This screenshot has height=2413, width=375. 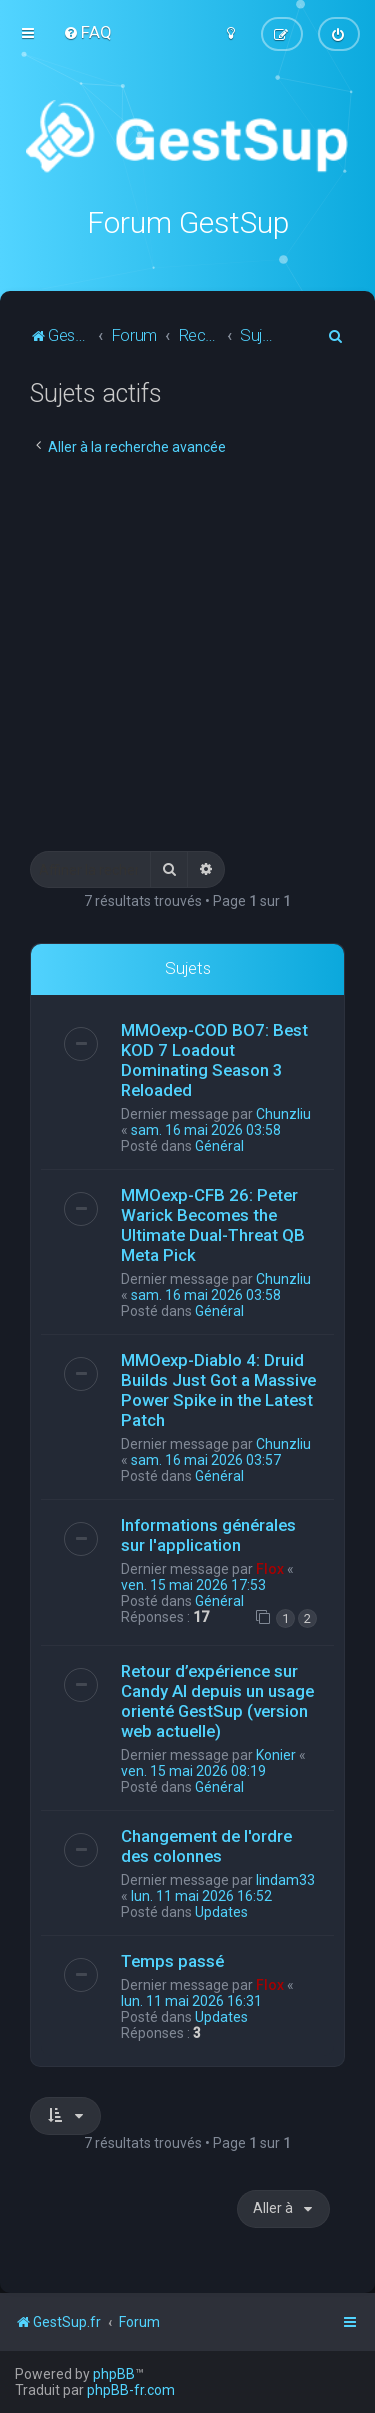 I want to click on Changement de l'ordre des colonnes, so click(x=206, y=1846).